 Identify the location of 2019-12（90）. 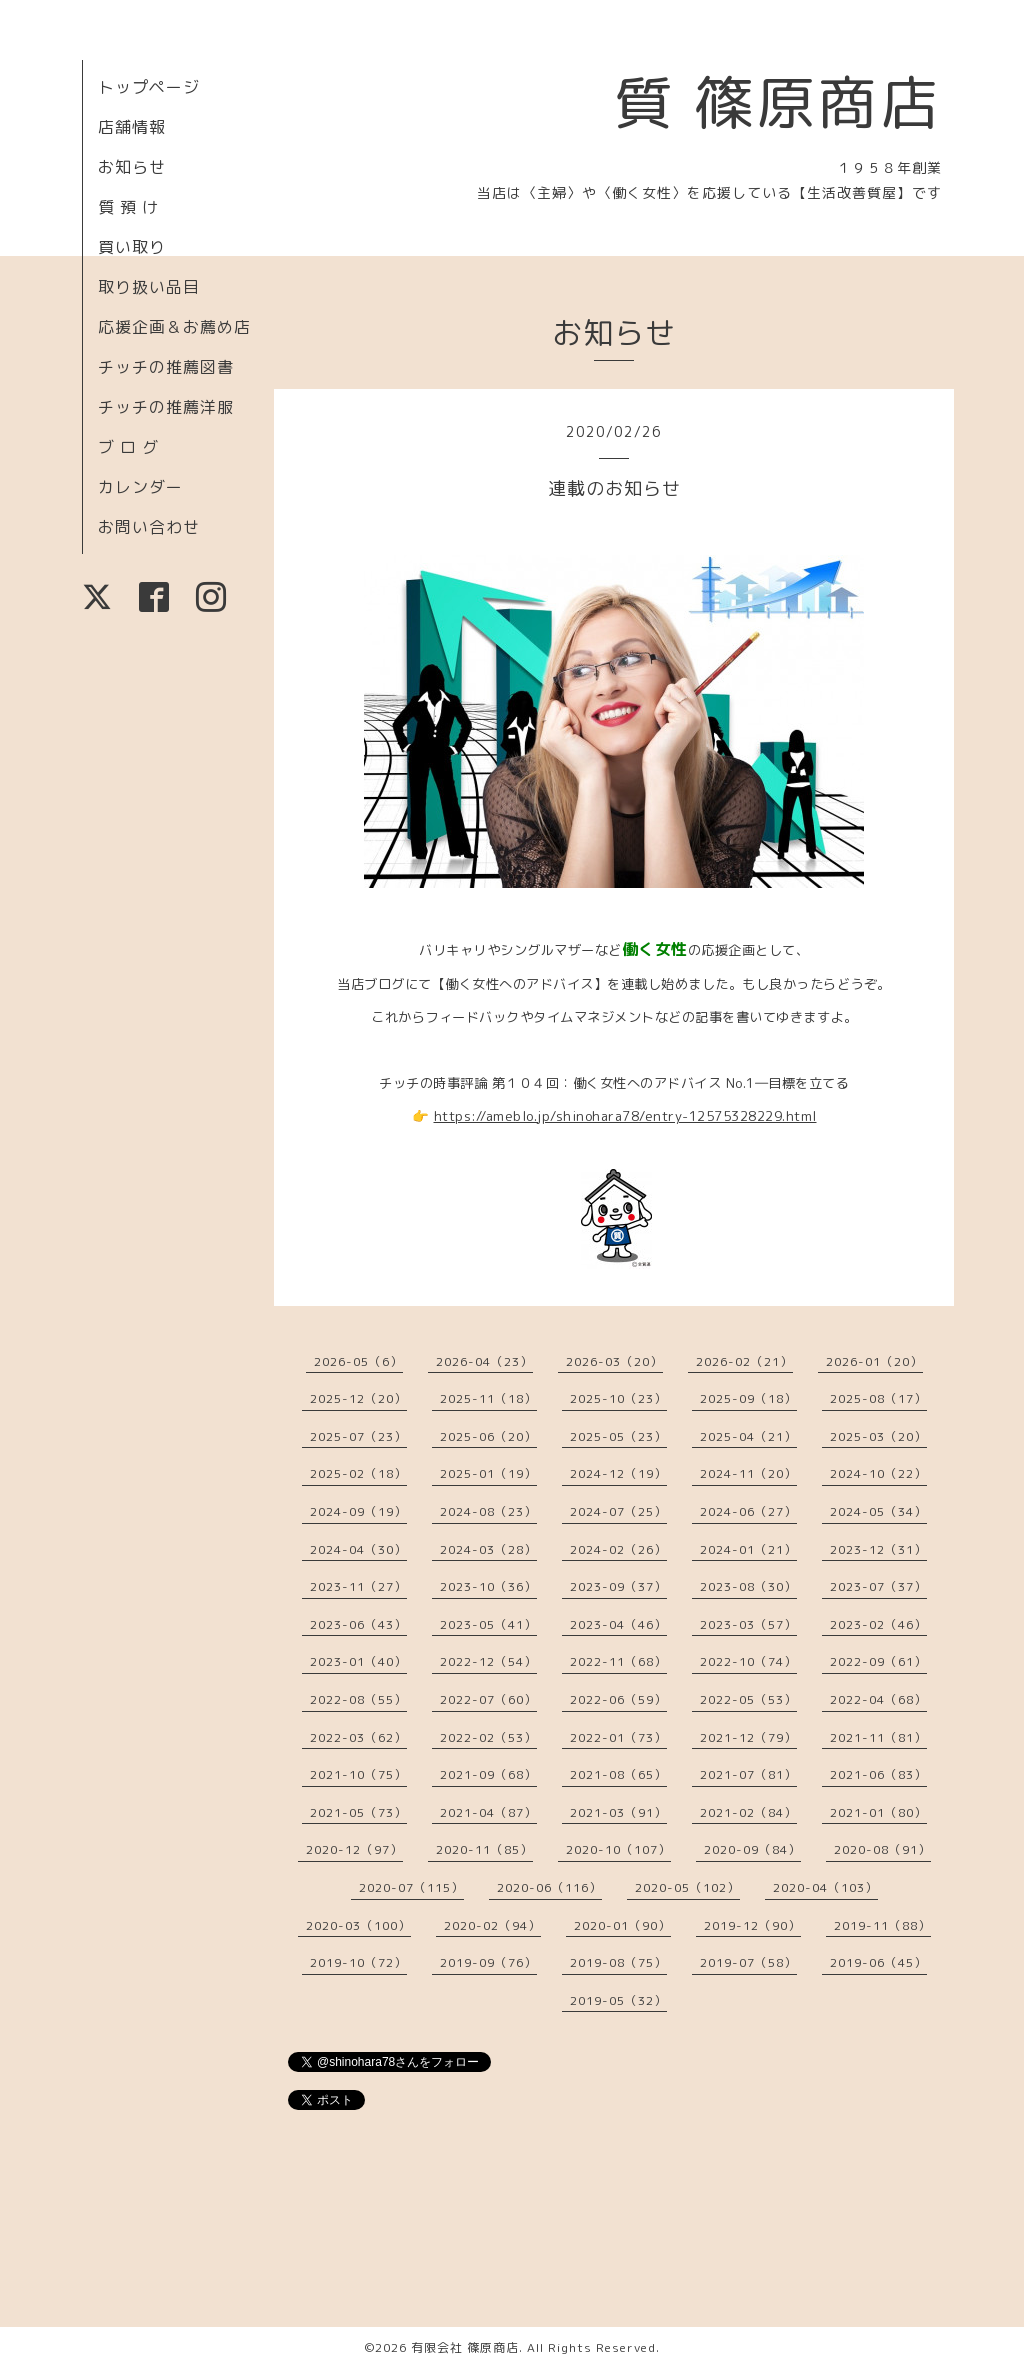
(752, 1925).